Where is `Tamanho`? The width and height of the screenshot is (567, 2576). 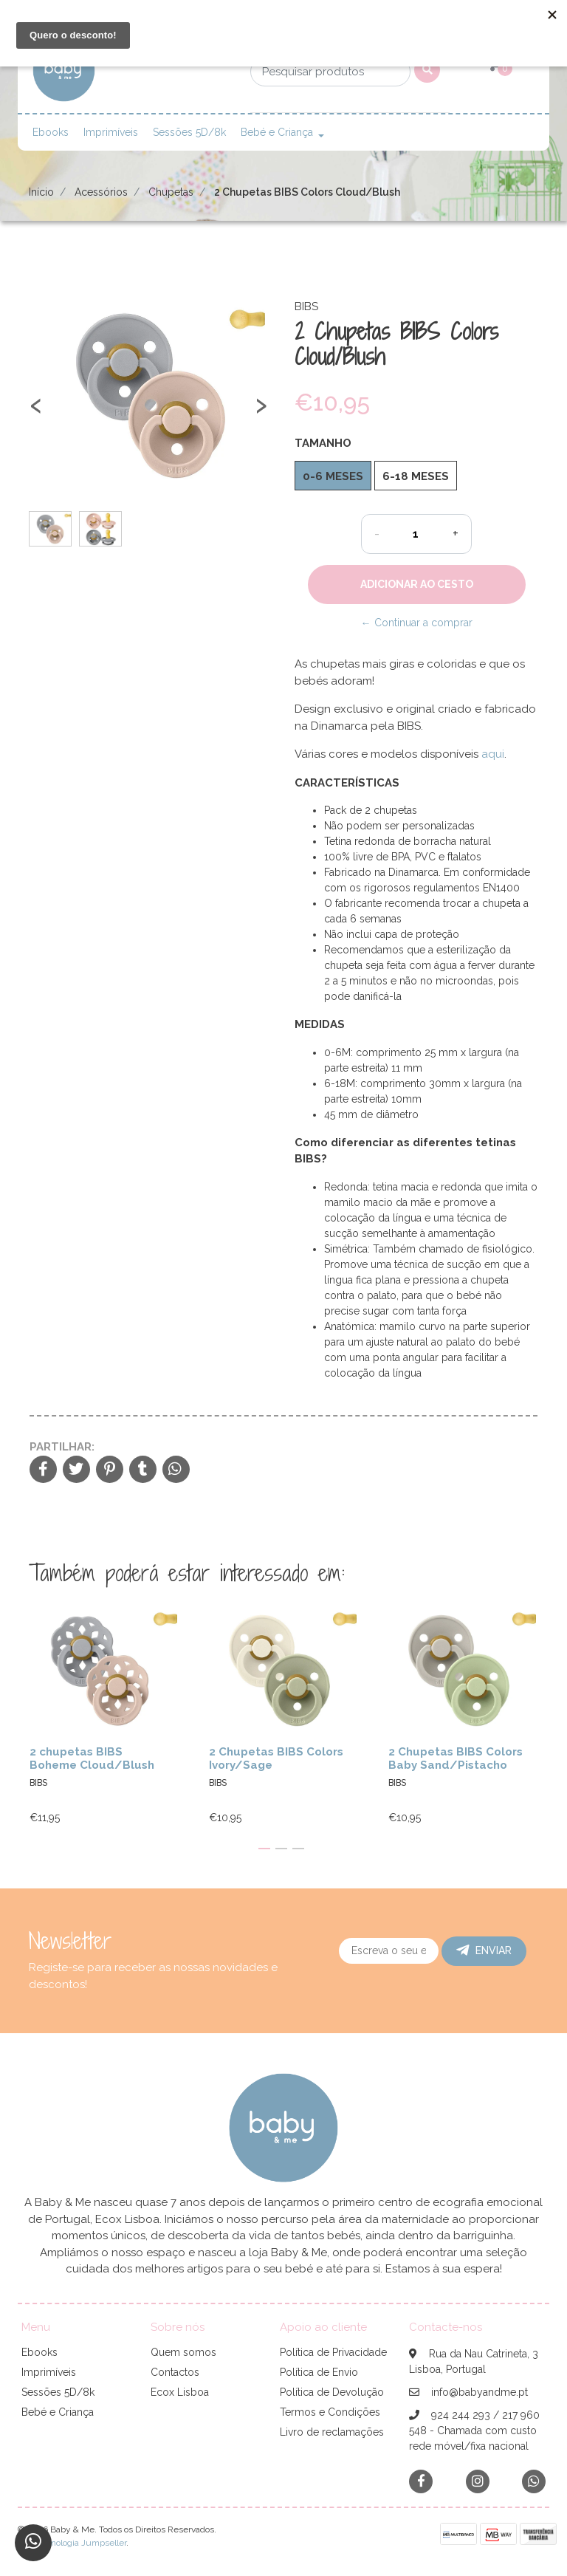 Tamanho is located at coordinates (323, 443).